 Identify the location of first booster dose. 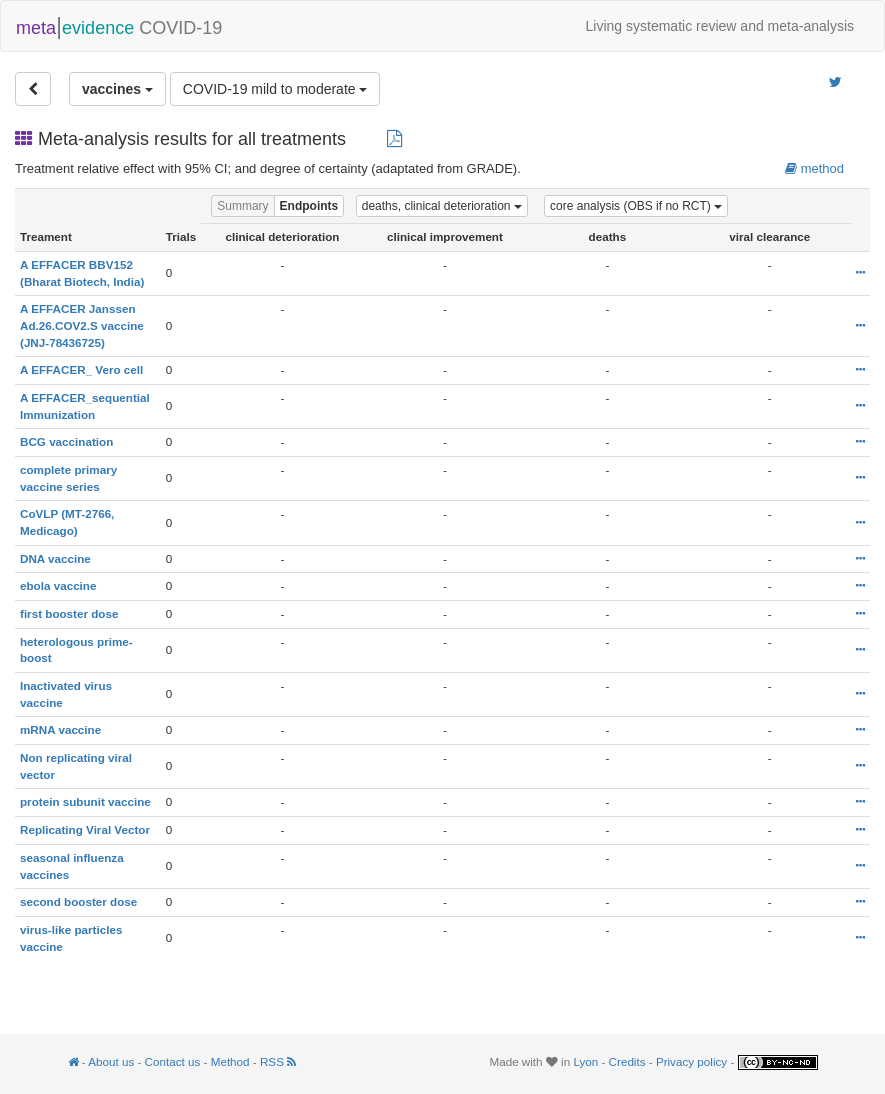
(69, 613).